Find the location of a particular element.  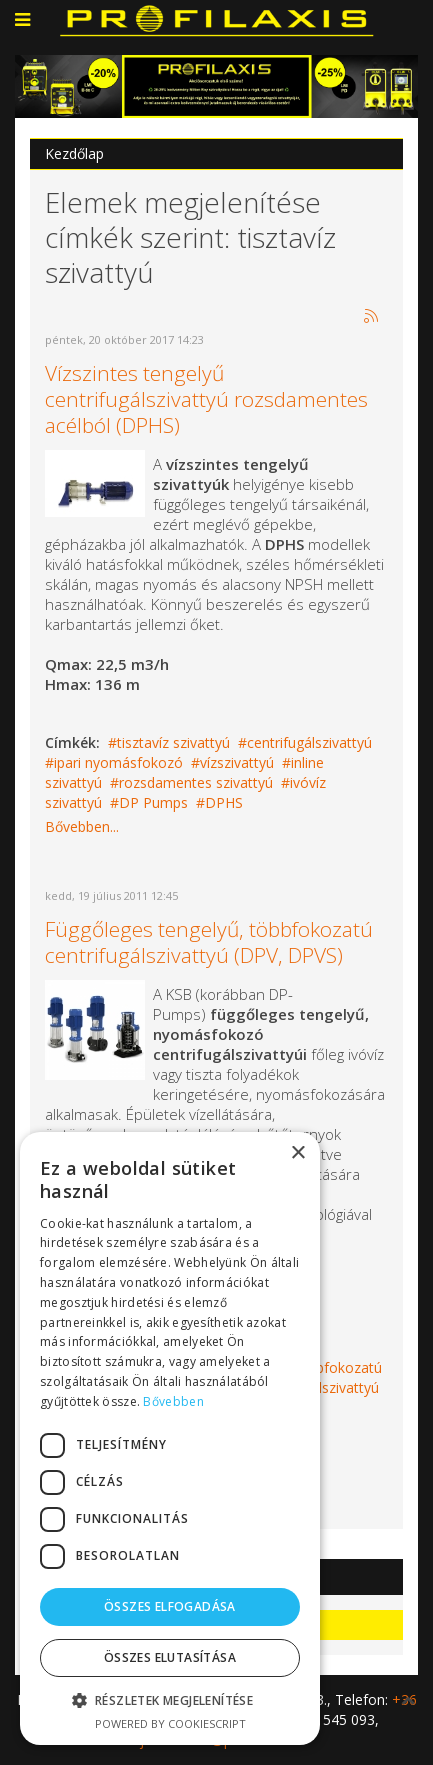

Vízszintes tengelyű centrifugálszivattyú rozsdamentes acélból (DPHS) is located at coordinates (206, 399).